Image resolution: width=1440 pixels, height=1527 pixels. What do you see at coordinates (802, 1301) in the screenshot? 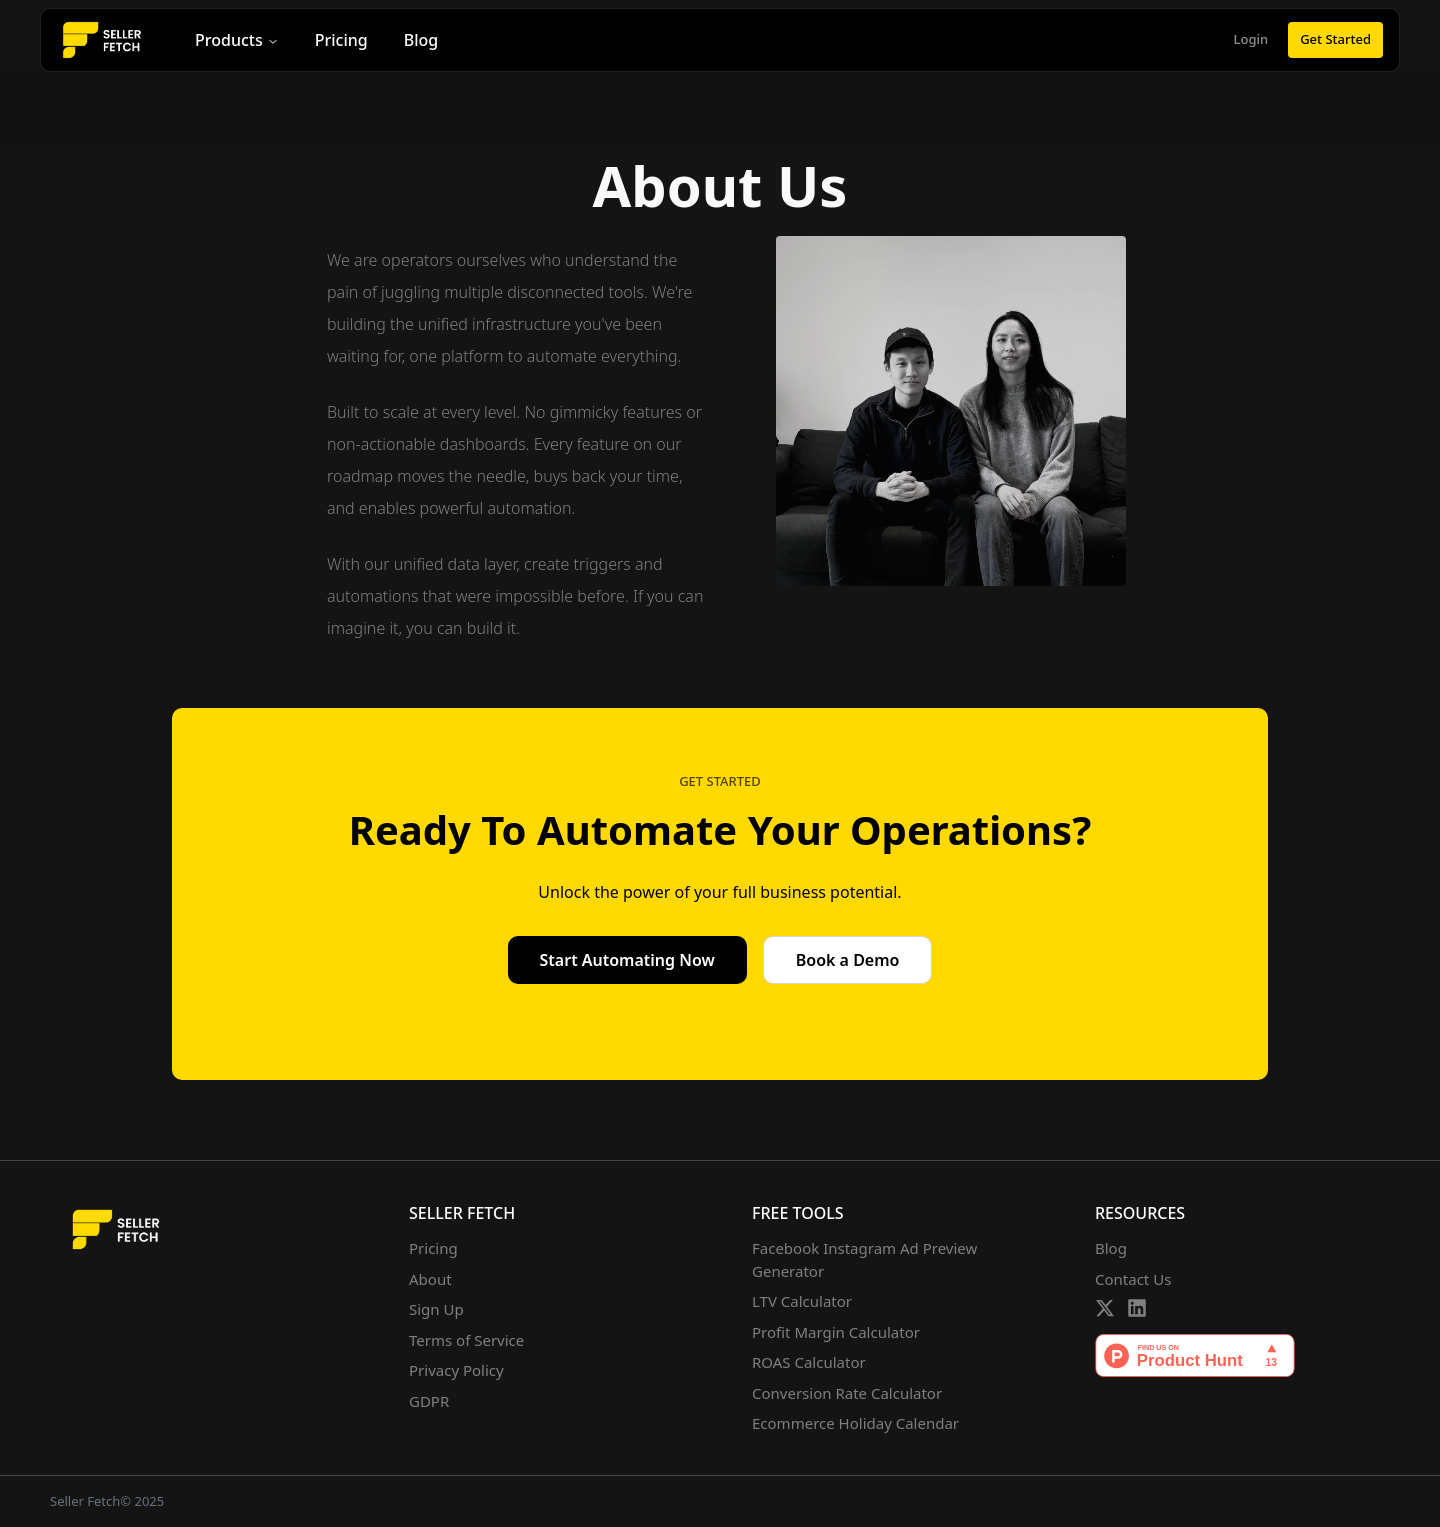
I see `LTV Calculator` at bounding box center [802, 1301].